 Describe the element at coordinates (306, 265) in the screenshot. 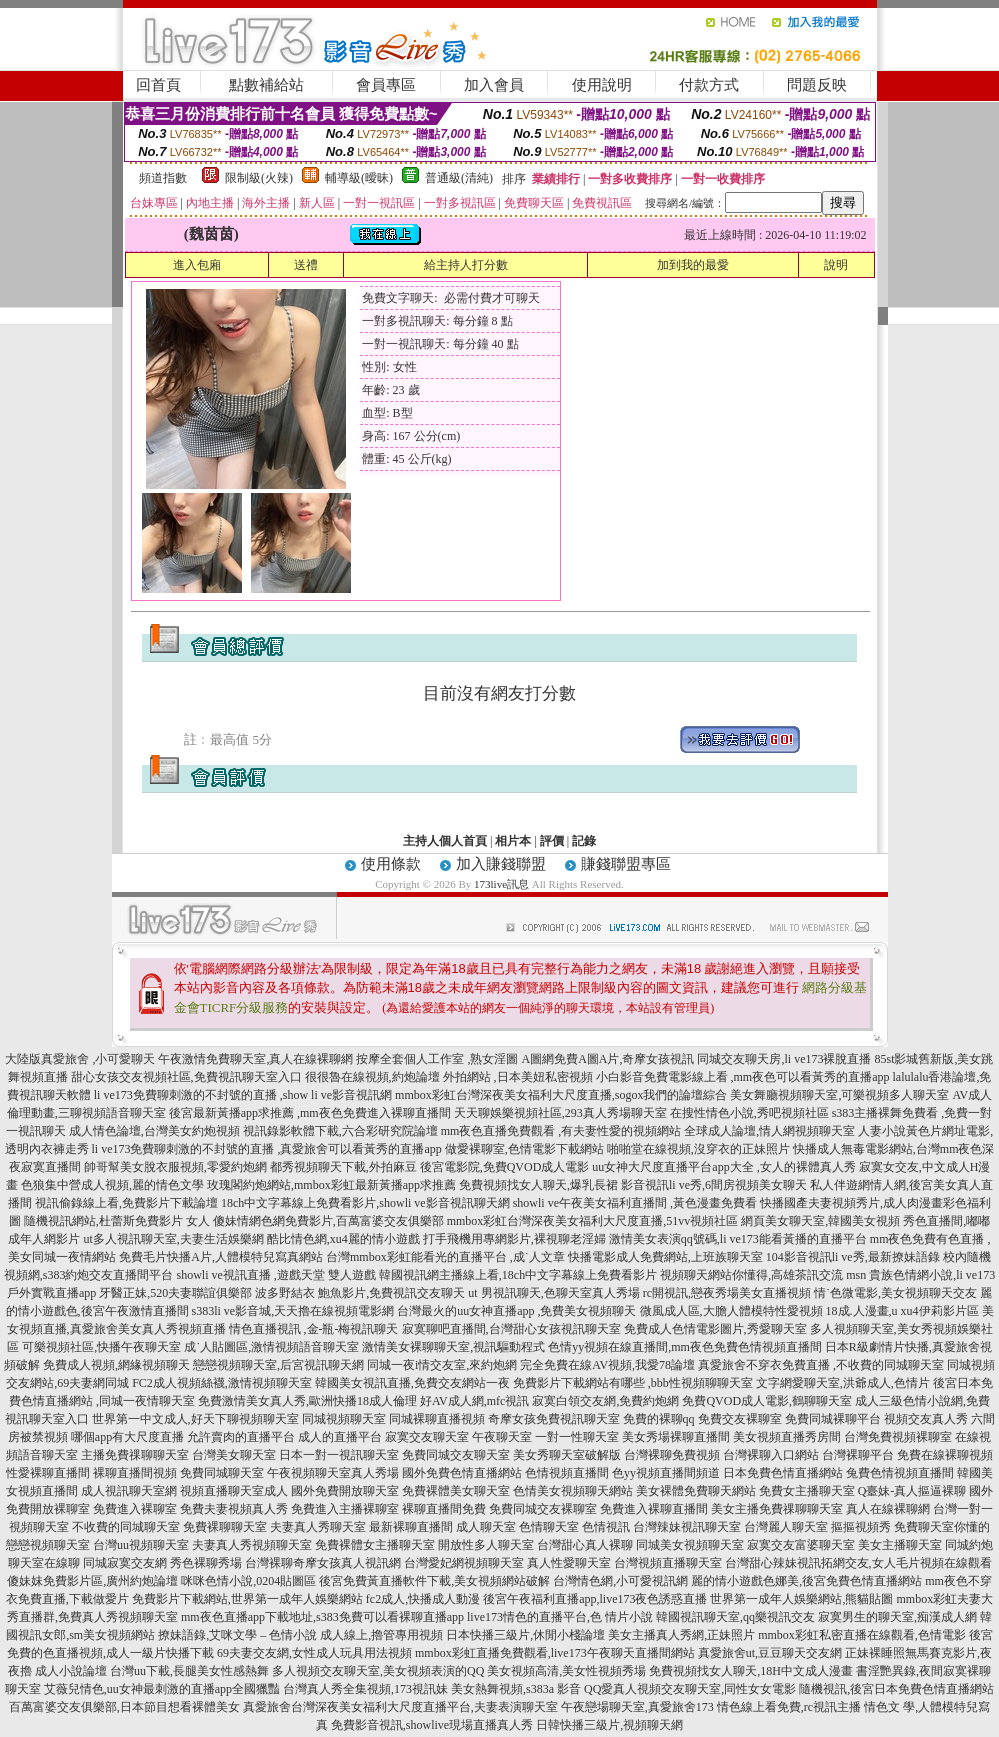

I see `送禮` at that location.